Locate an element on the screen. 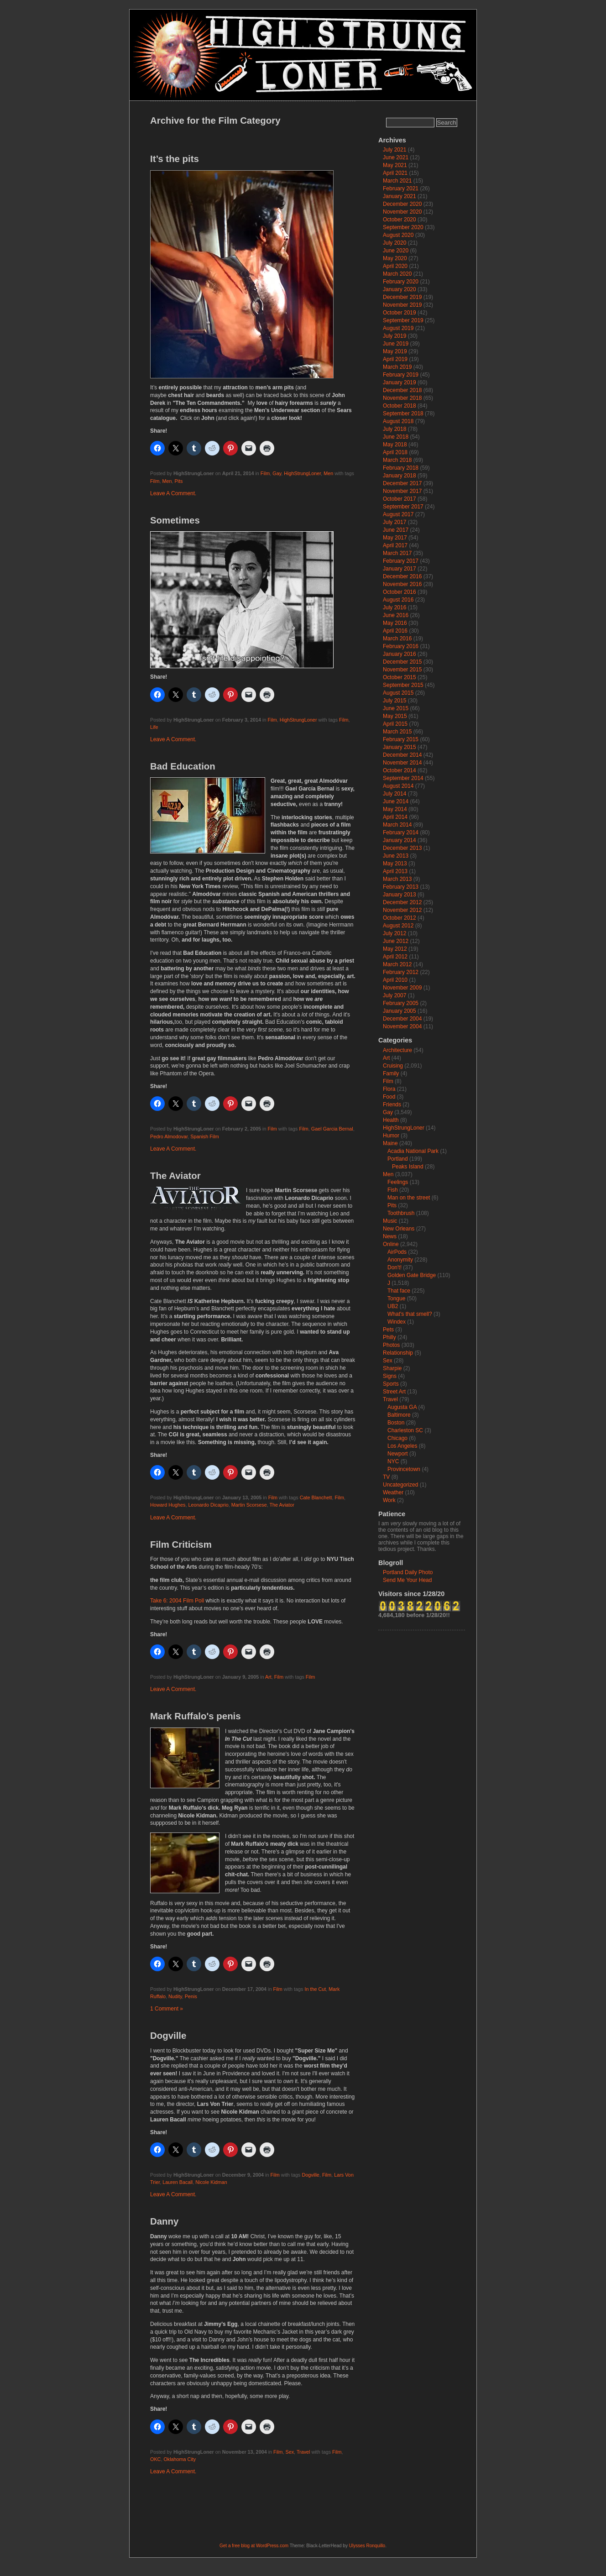  September 2018 is located at coordinates (403, 413).